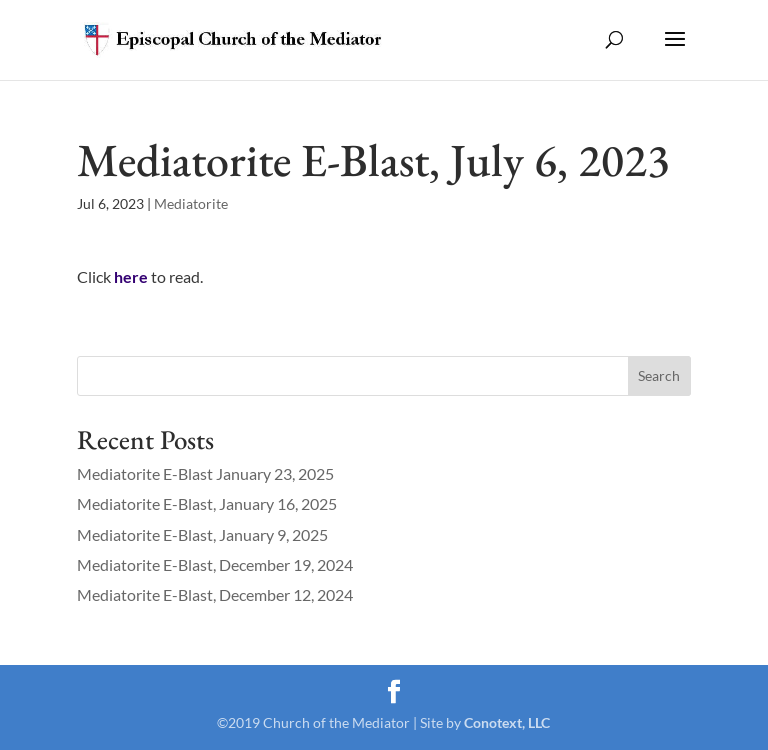 Image resolution: width=768 pixels, height=750 pixels. What do you see at coordinates (131, 276) in the screenshot?
I see `here` at bounding box center [131, 276].